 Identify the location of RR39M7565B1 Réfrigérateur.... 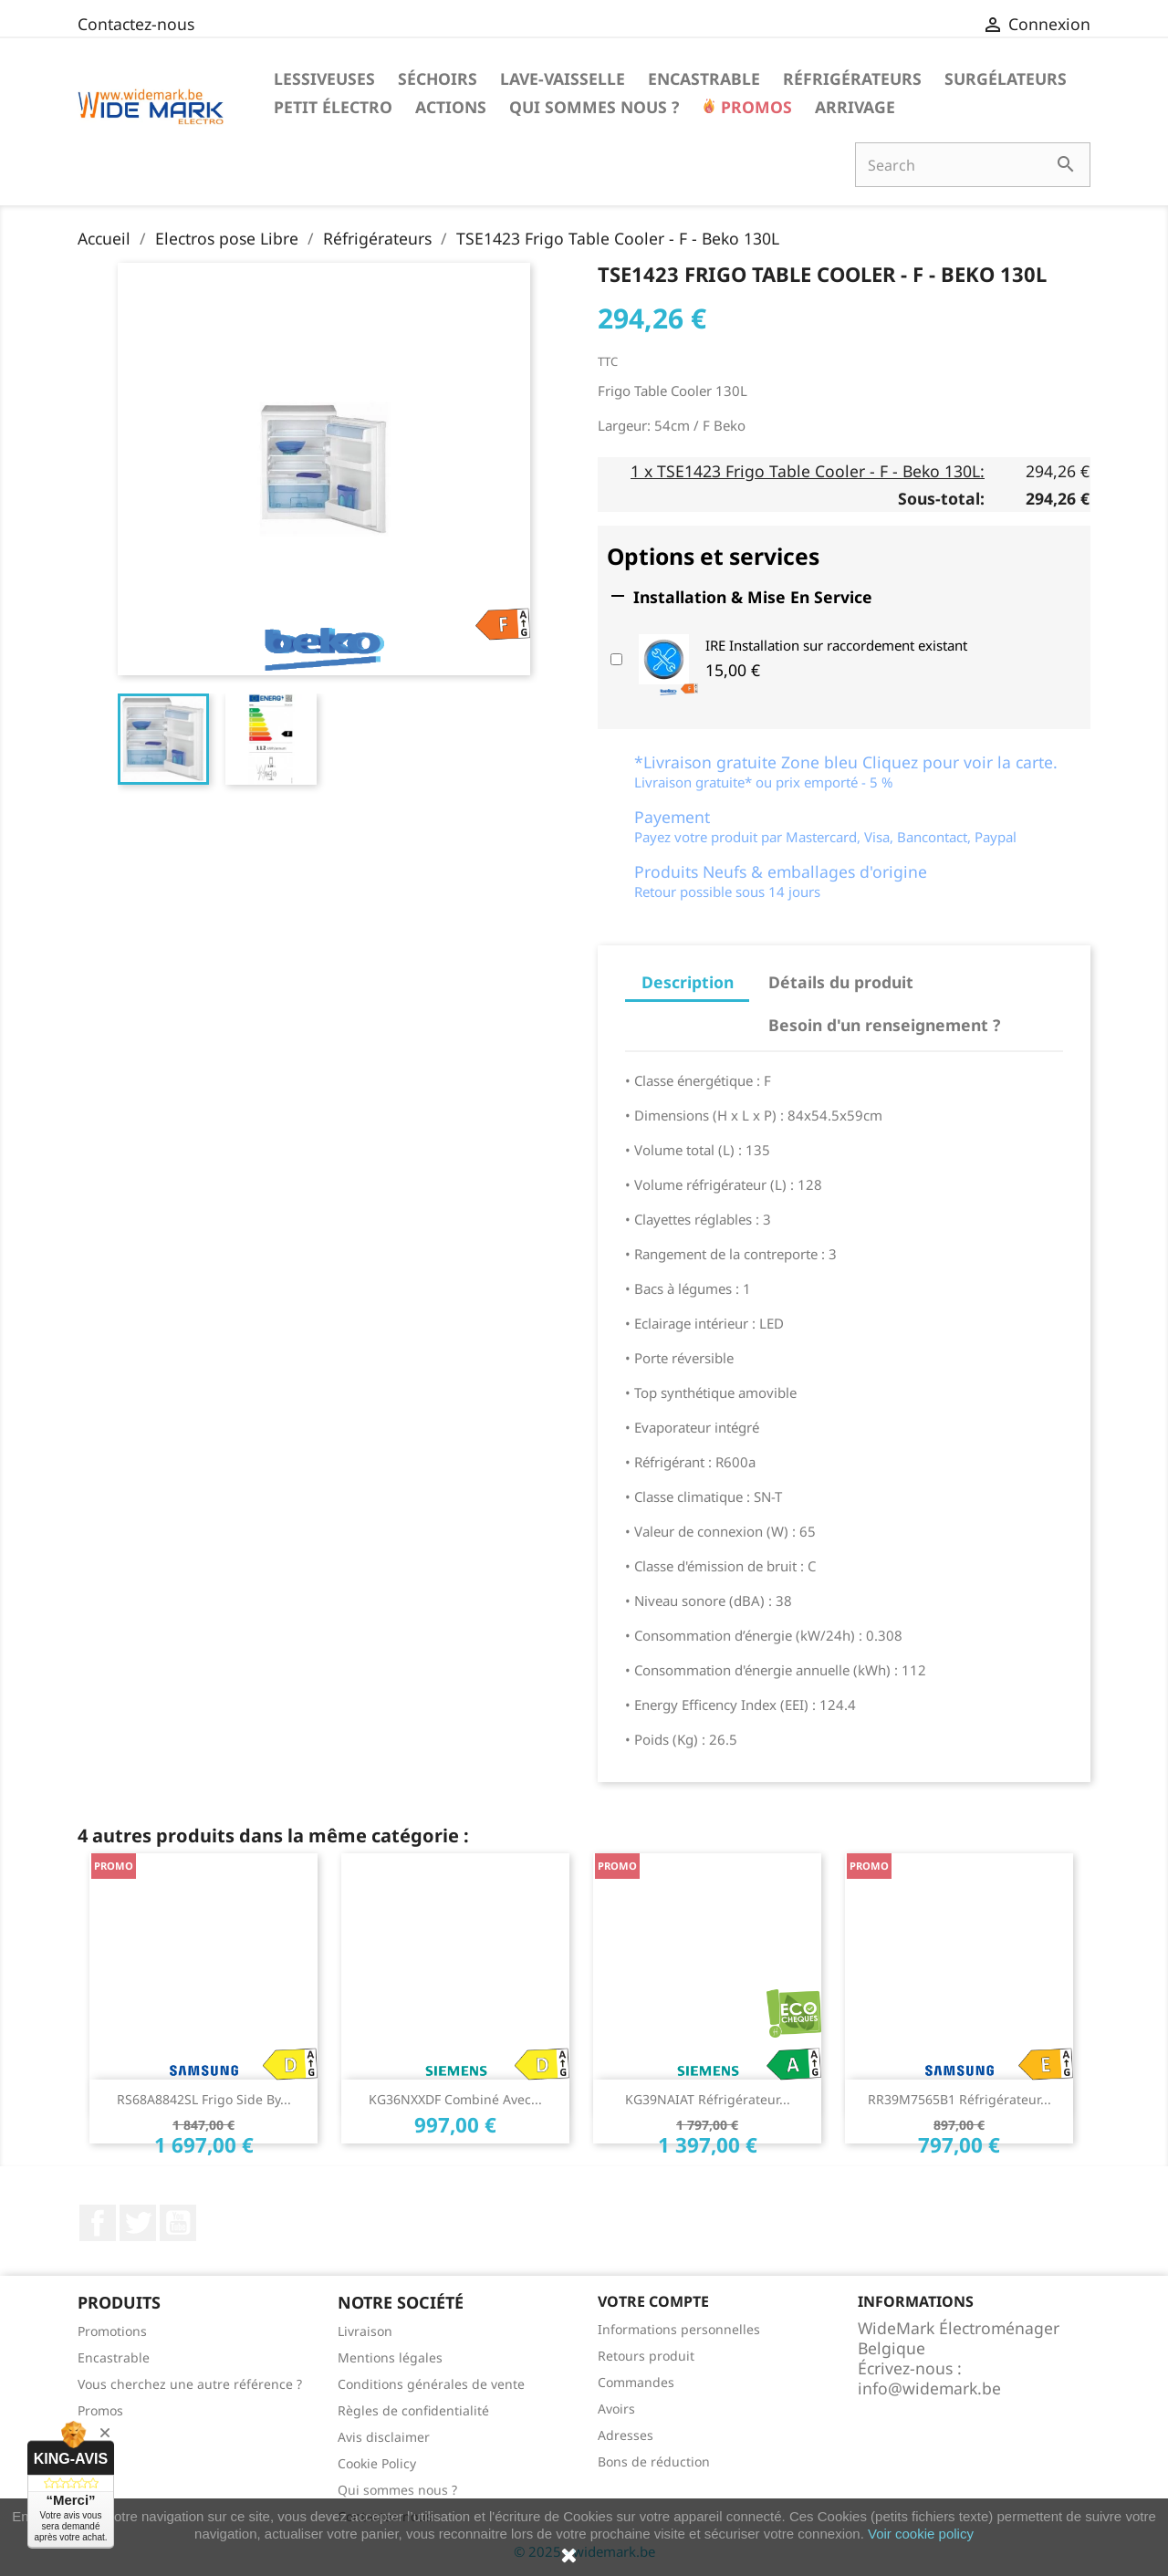
(959, 2099).